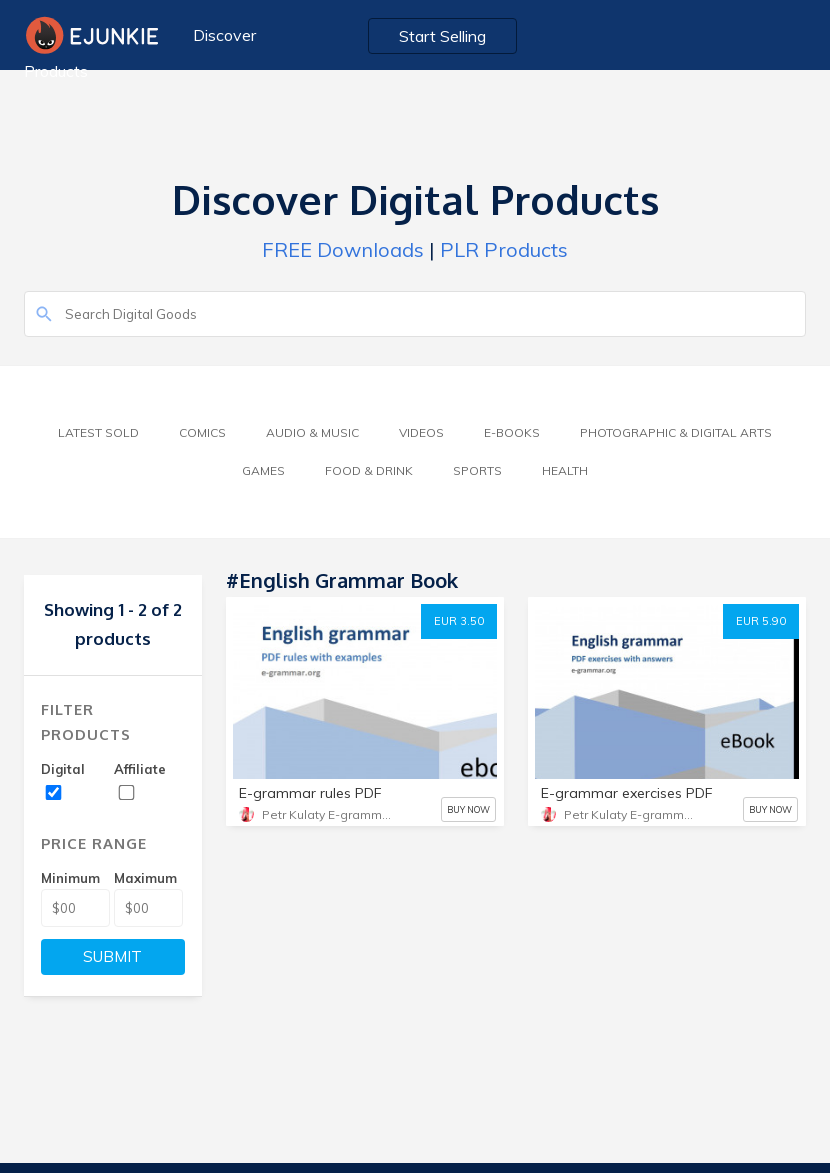  Describe the element at coordinates (512, 432) in the screenshot. I see `E-Books` at that location.